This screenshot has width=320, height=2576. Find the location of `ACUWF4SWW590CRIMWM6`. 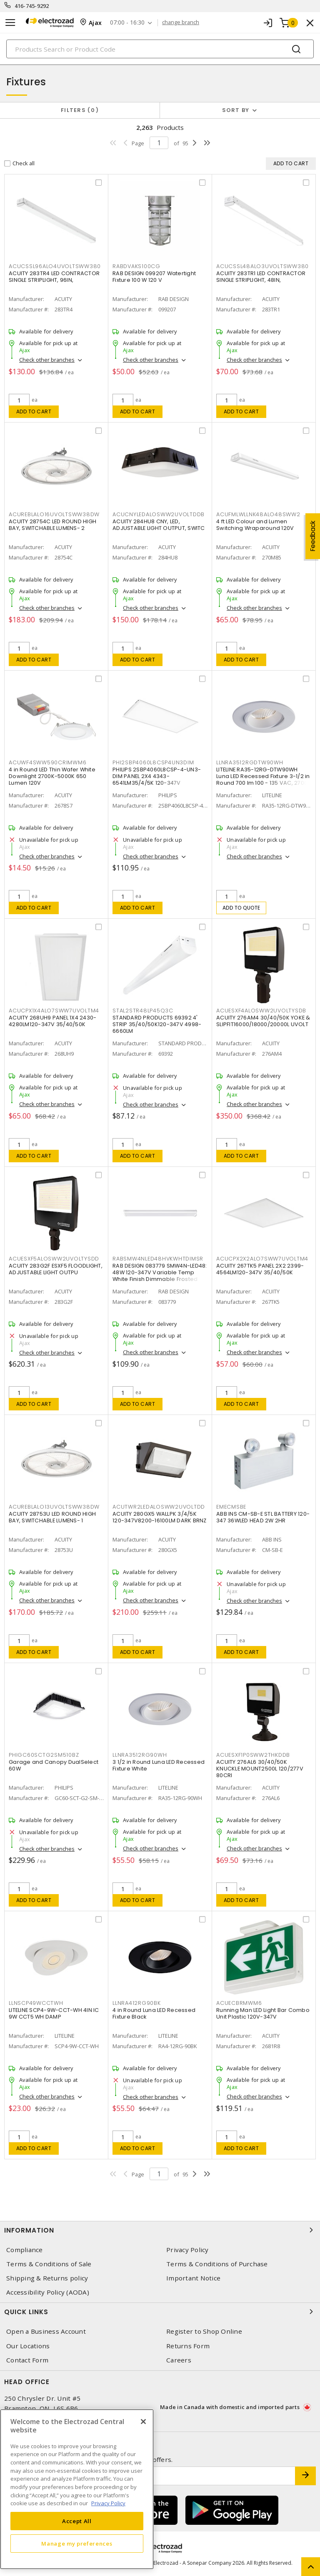

ACUWF4SWW590CRIMWM6 is located at coordinates (47, 762).